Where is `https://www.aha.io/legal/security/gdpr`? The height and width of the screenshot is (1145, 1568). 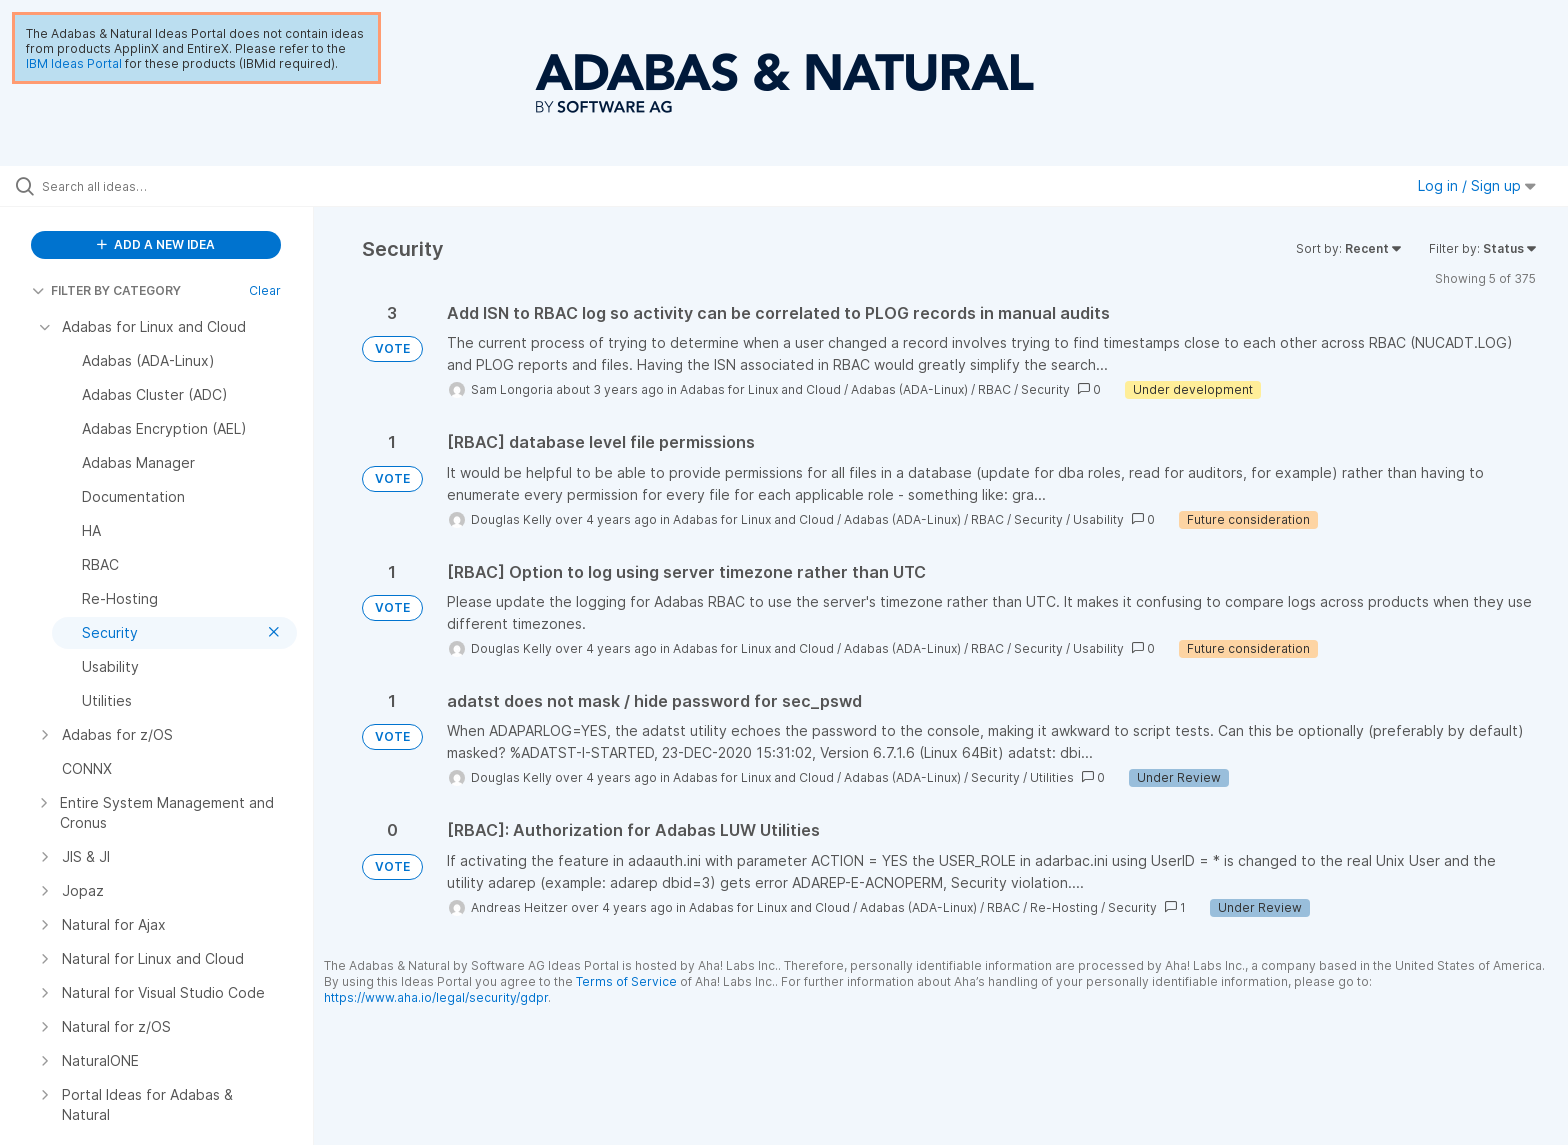
https://www.aha.io/legal/security/gdpr is located at coordinates (436, 997).